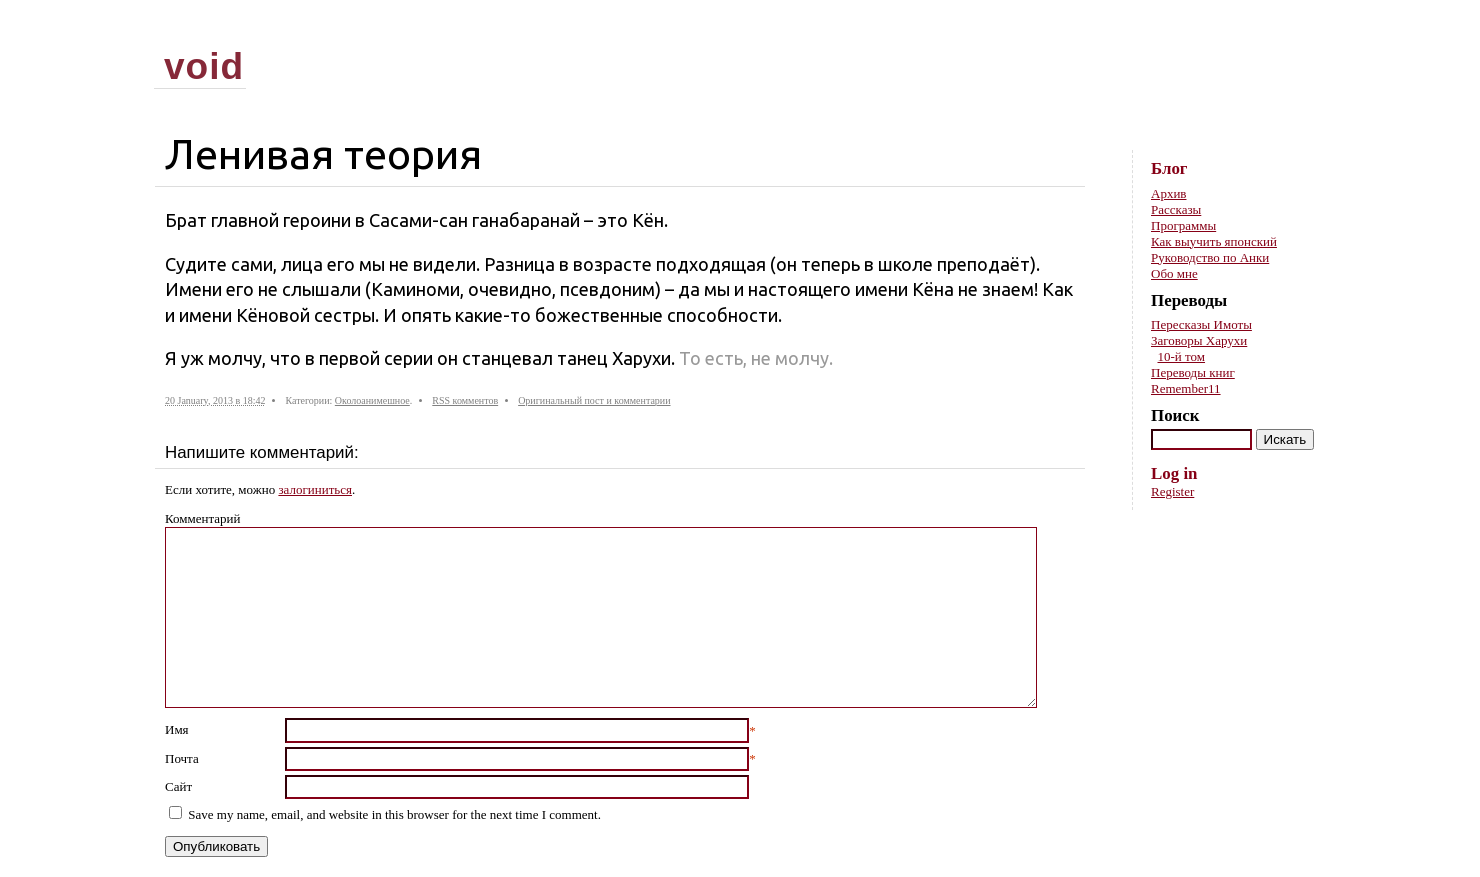 The height and width of the screenshot is (877, 1480). Describe the element at coordinates (1183, 225) in the screenshot. I see `Программы` at that location.